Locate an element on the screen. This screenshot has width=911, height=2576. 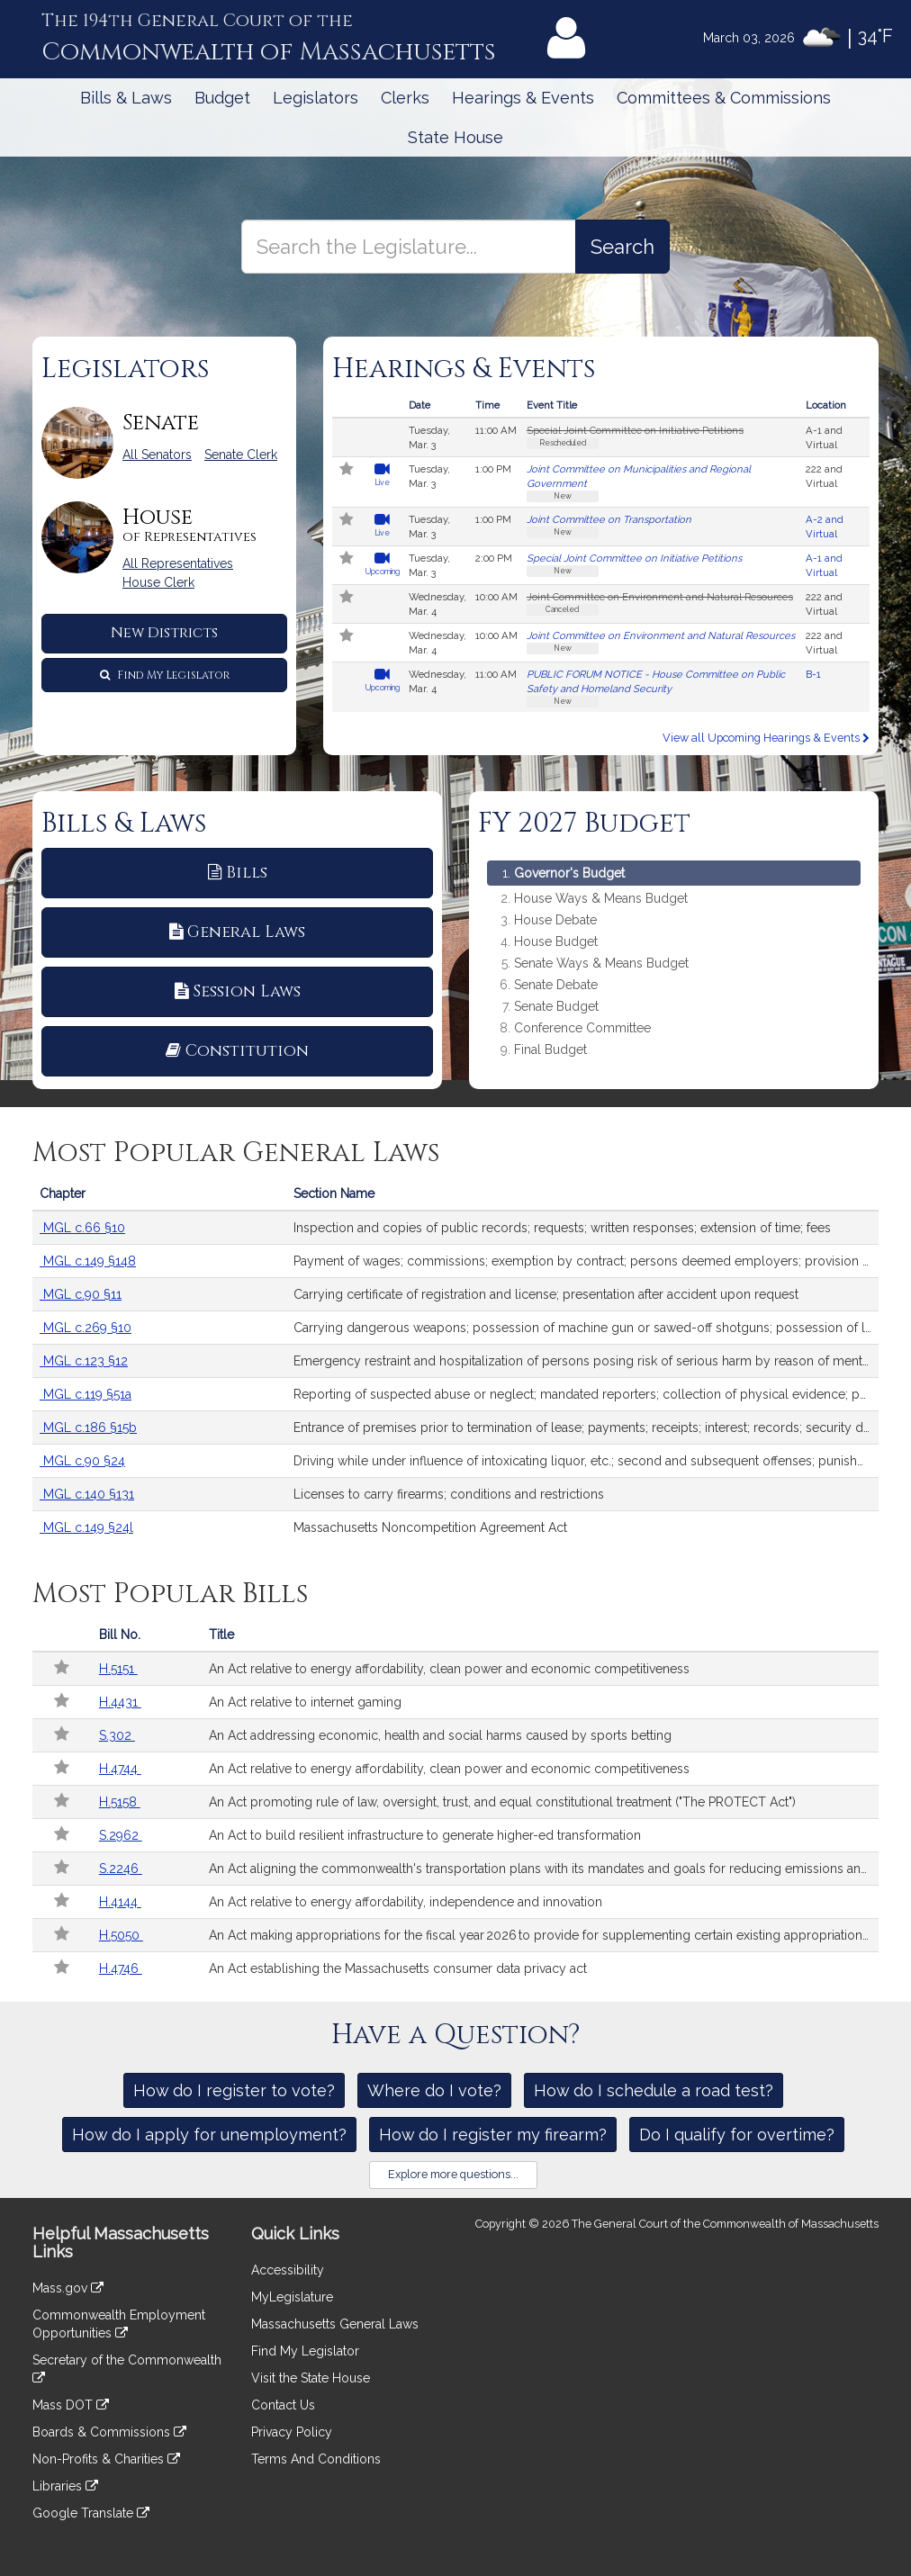
MGL c.90 §24 is located at coordinates (82, 1461).